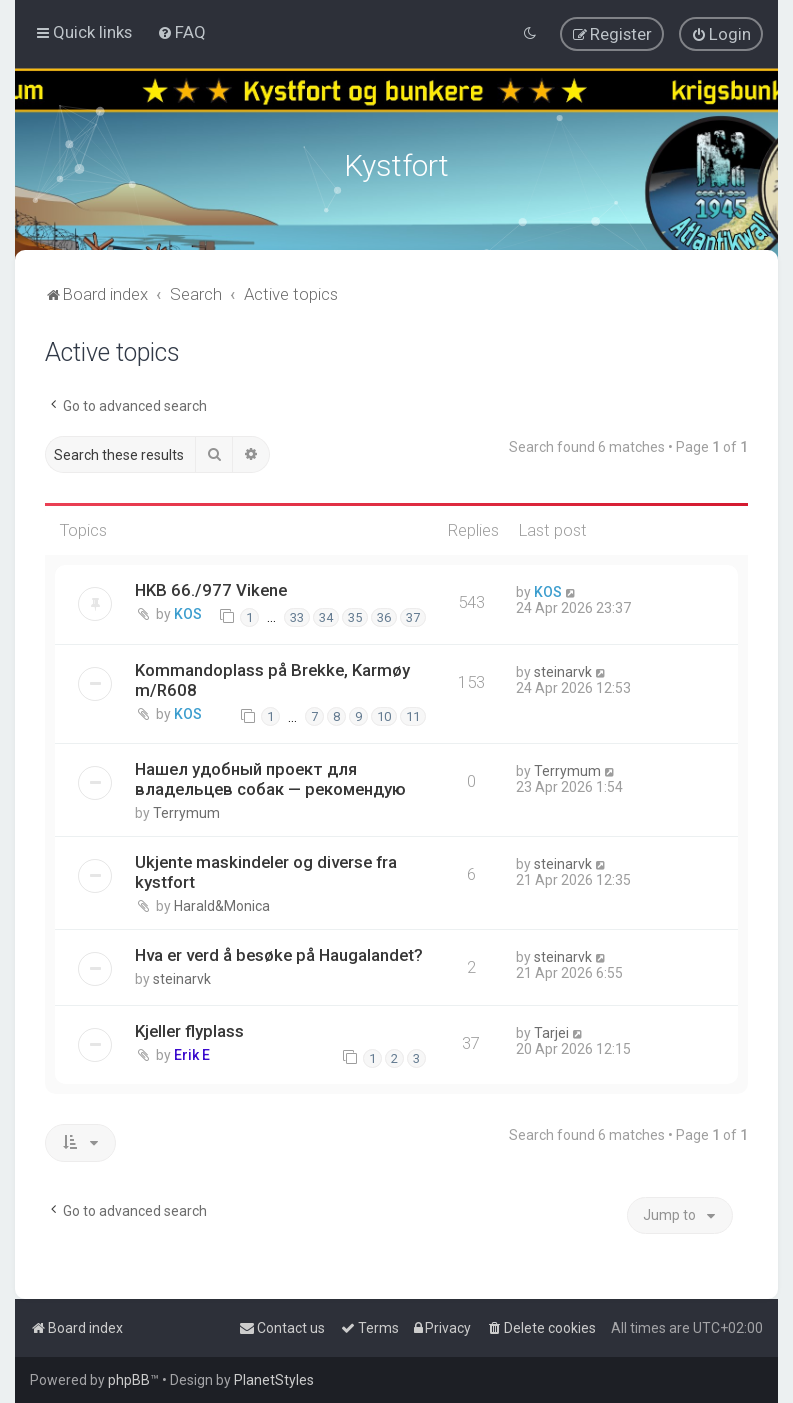 This screenshot has width=793, height=1403. What do you see at coordinates (186, 810) in the screenshot?
I see `Terrymum` at bounding box center [186, 810].